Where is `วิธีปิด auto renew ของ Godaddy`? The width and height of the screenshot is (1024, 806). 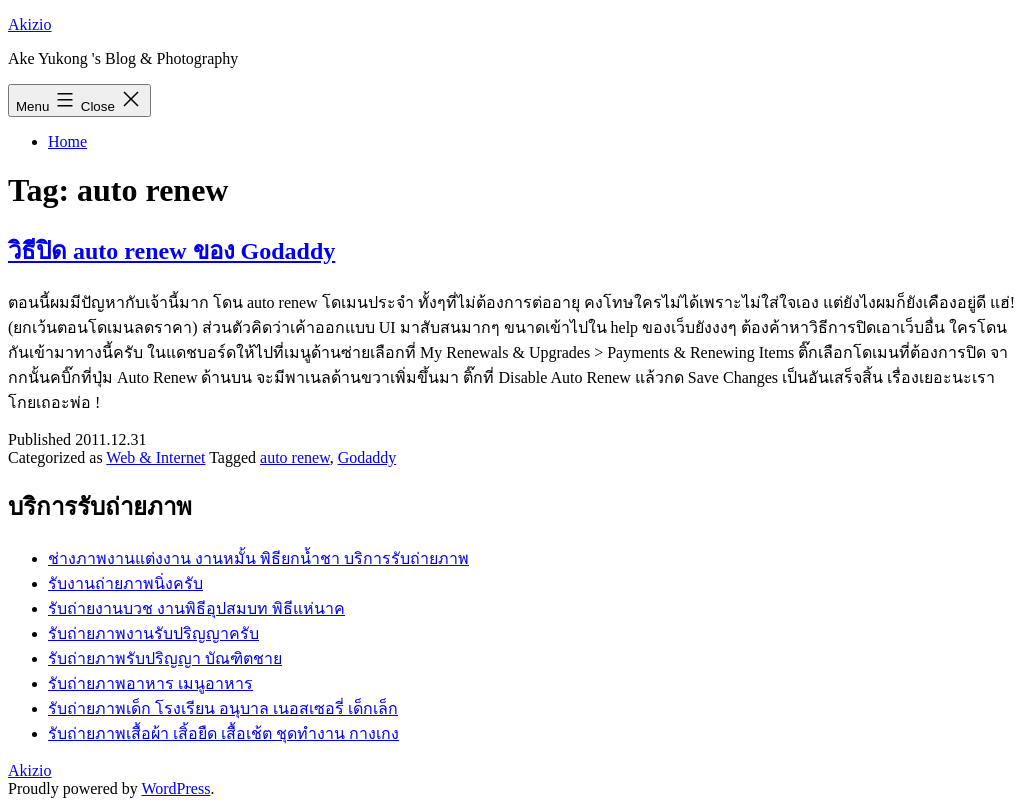 วิธีปิด auto renew ของ Godaddy is located at coordinates (171, 251).